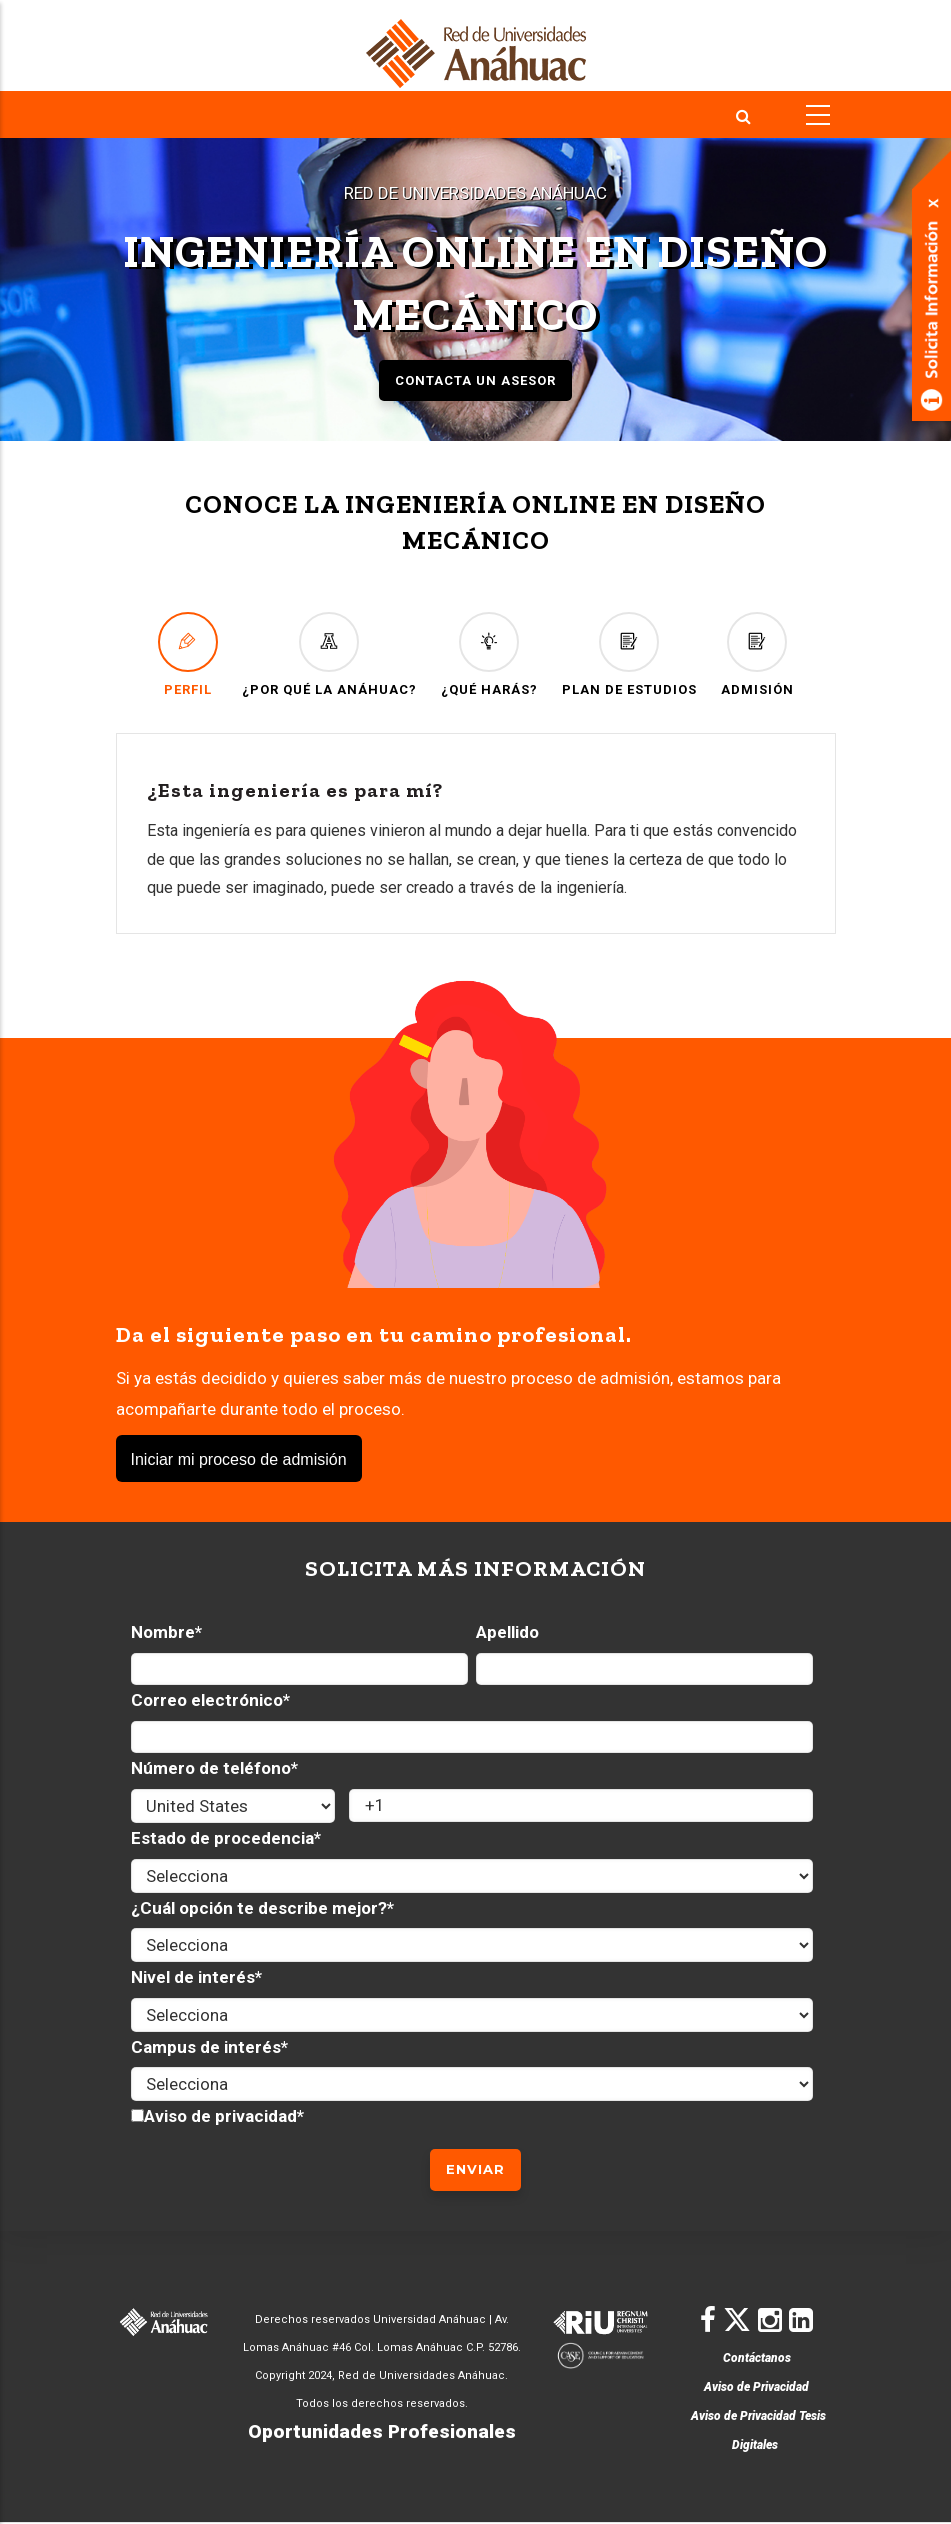 The height and width of the screenshot is (2524, 951). Describe the element at coordinates (329, 654) in the screenshot. I see `¿POR QUÉ LA ANÁHUAC?` at that location.